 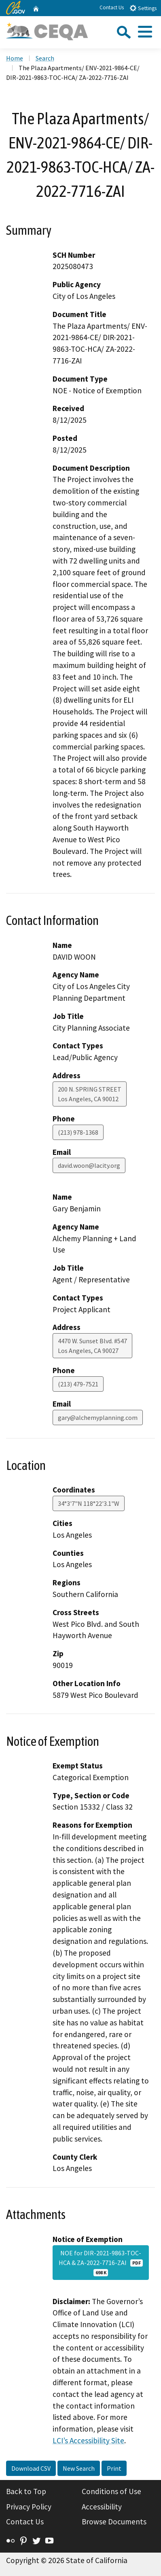 What do you see at coordinates (102, 2506) in the screenshot?
I see `Accessibility` at bounding box center [102, 2506].